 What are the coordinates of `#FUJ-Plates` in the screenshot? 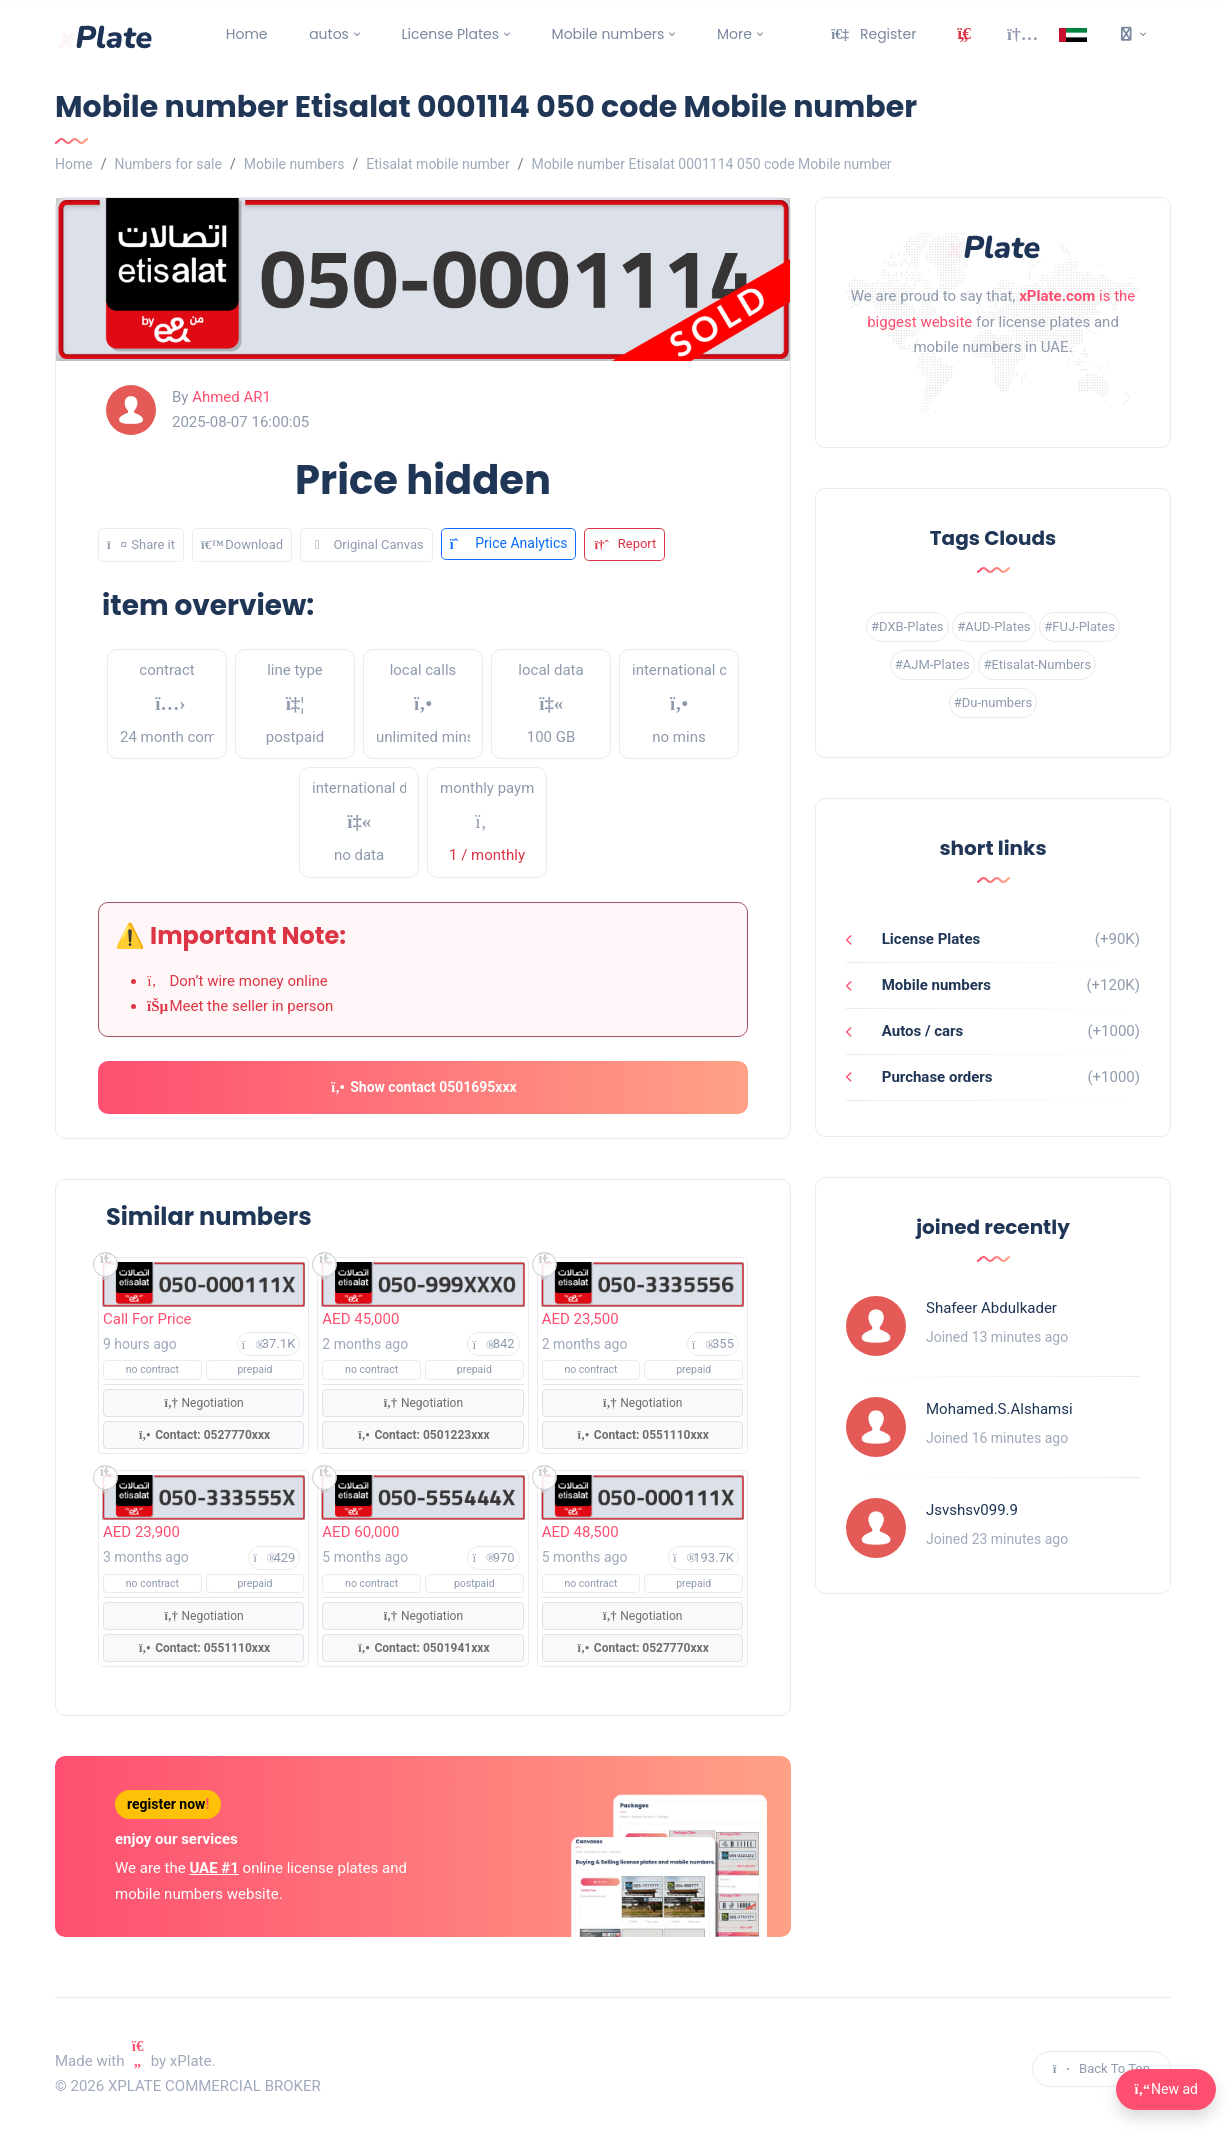 It's located at (1079, 626).